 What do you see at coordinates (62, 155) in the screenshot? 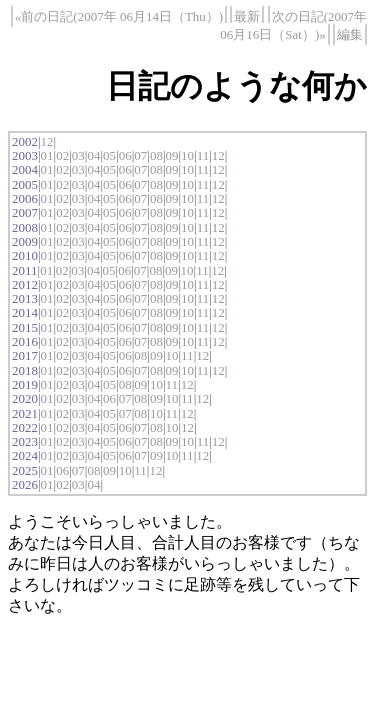
I see `02` at bounding box center [62, 155].